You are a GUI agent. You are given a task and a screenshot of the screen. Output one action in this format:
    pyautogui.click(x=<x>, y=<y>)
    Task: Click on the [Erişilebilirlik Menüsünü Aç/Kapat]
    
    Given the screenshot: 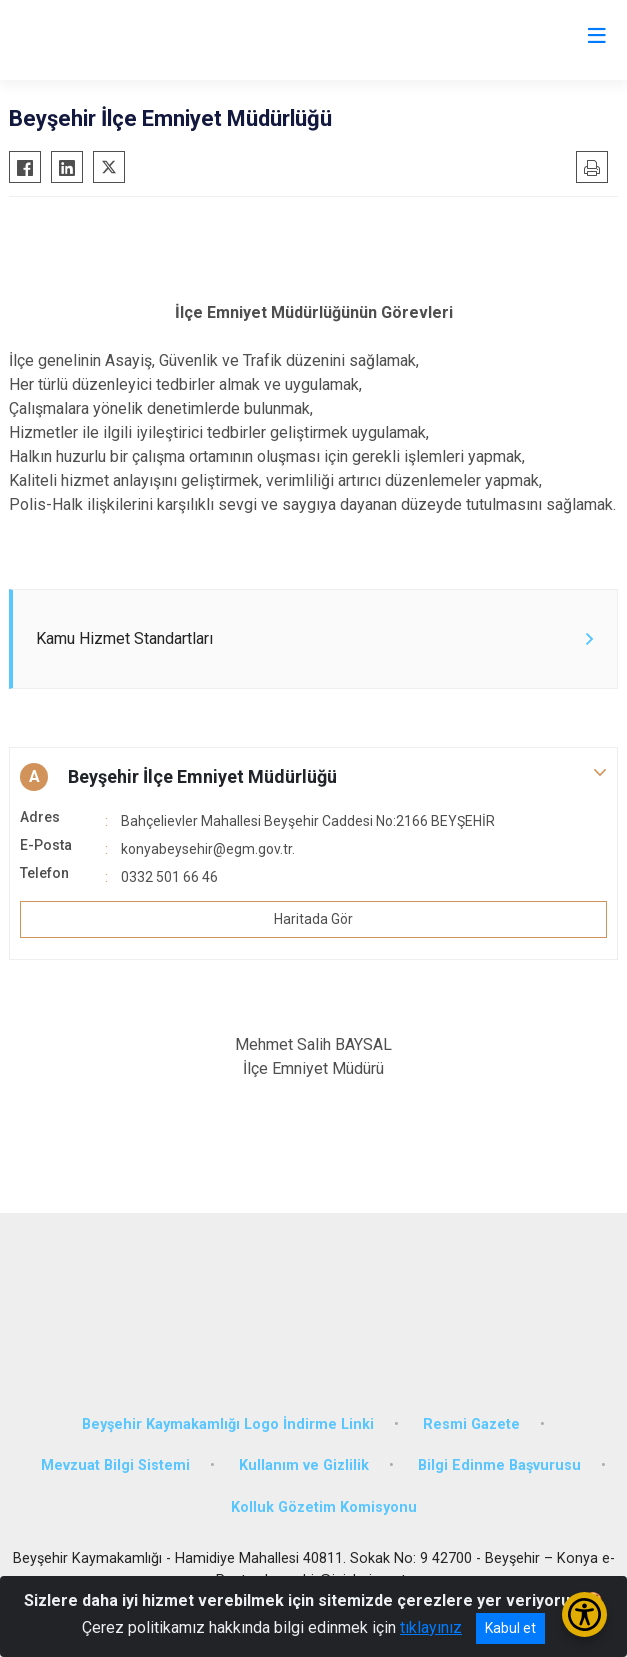 What is the action you would take?
    pyautogui.click(x=584, y=1614)
    